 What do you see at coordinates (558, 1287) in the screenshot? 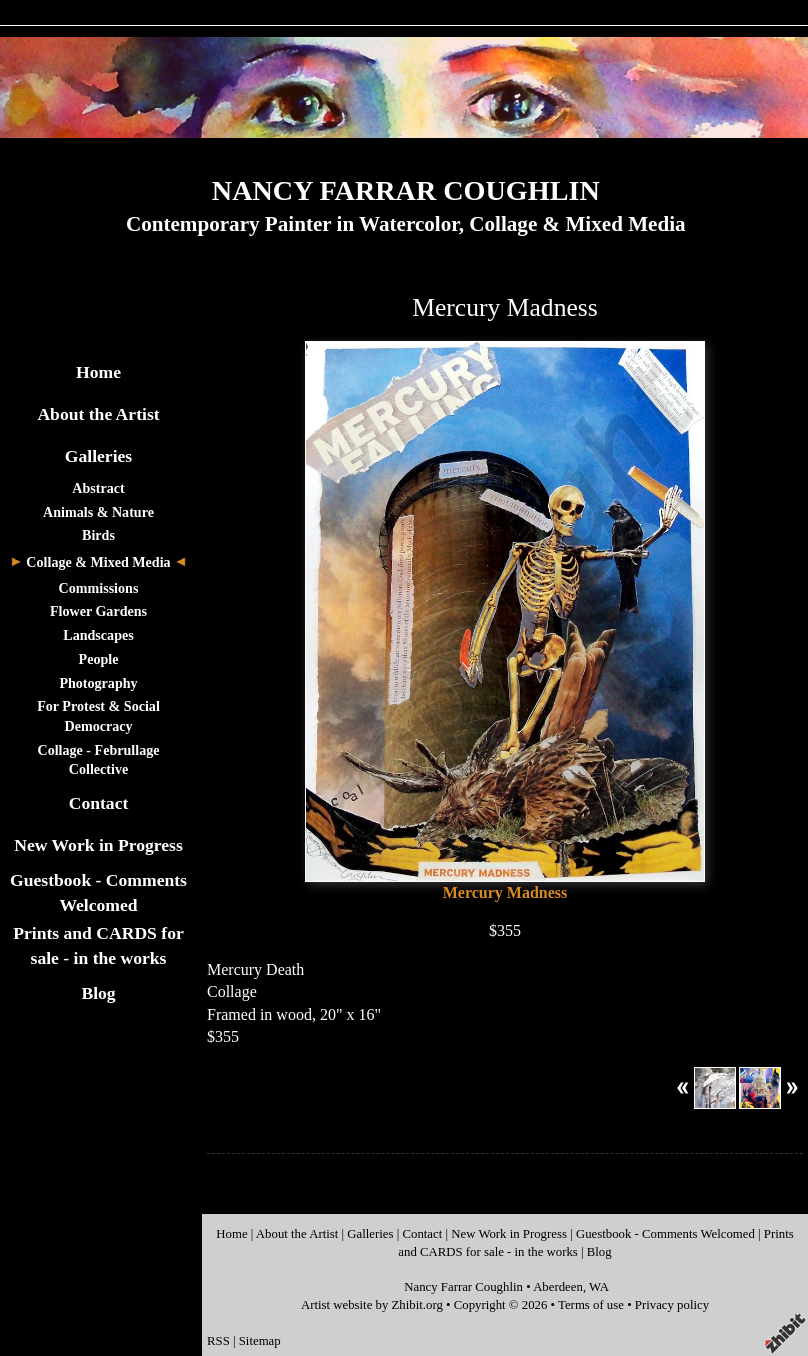
I see `Aberdeen` at bounding box center [558, 1287].